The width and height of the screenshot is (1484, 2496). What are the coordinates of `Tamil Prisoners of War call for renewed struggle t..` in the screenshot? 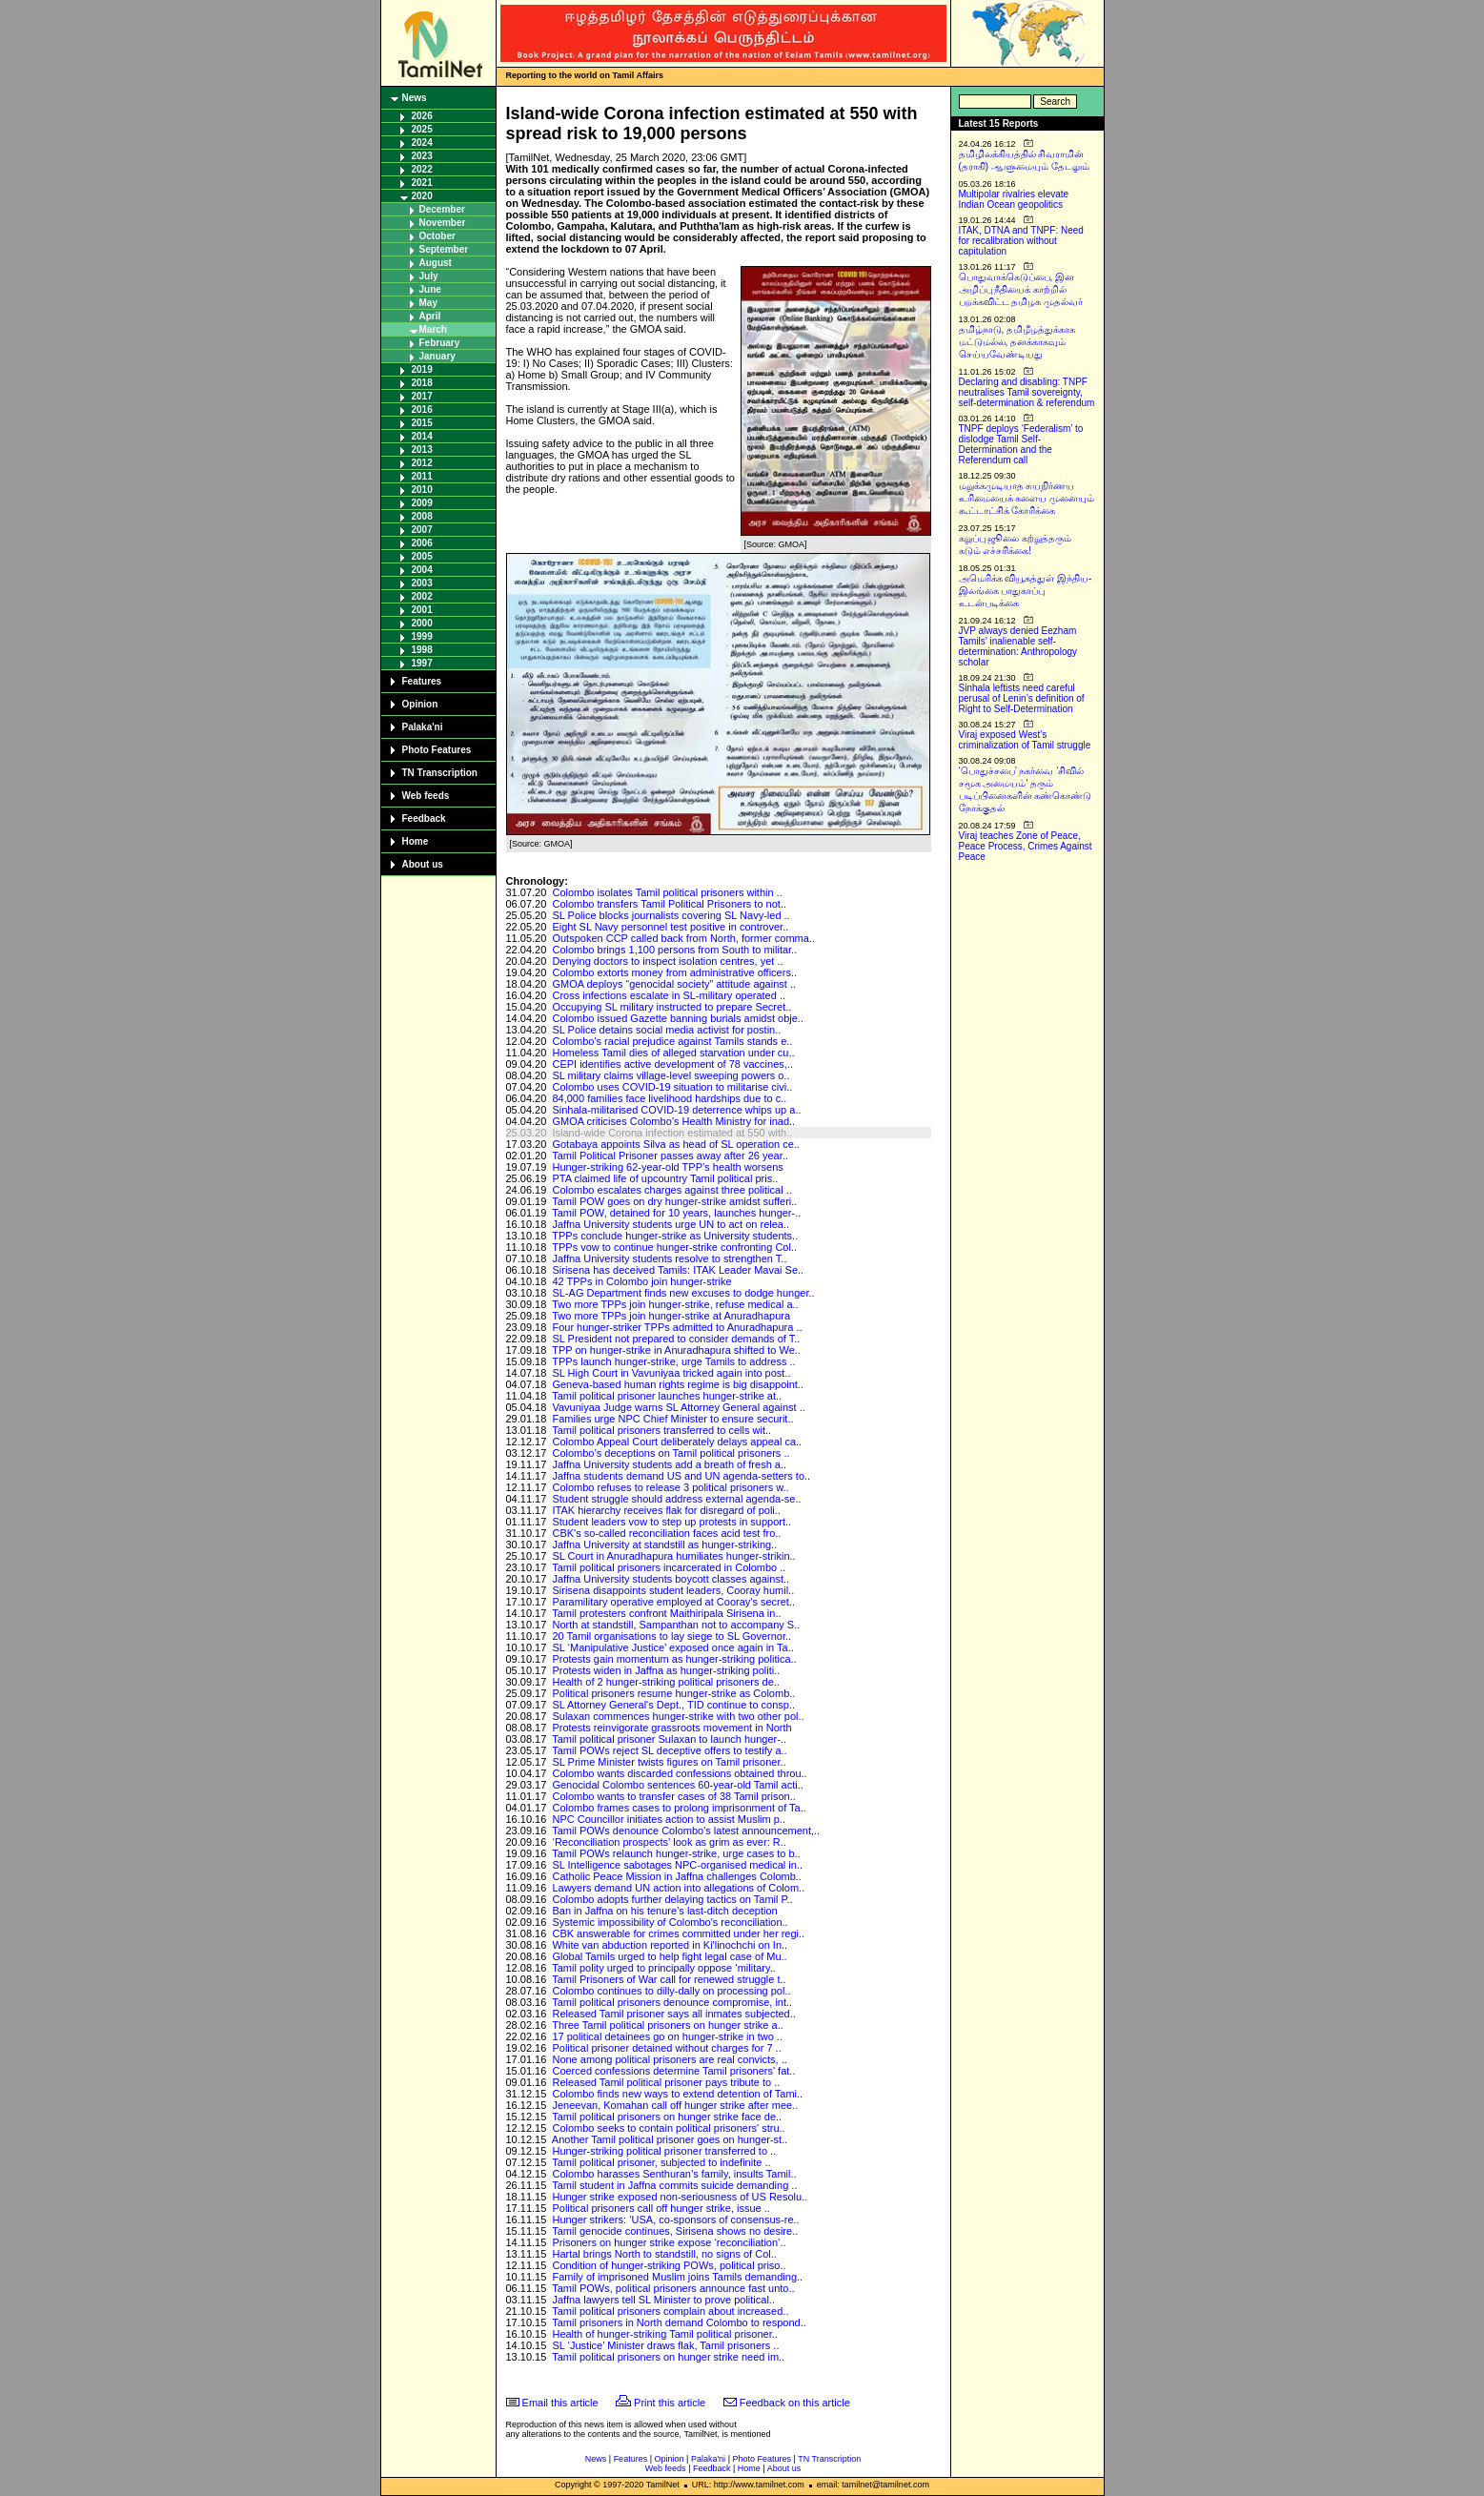 It's located at (668, 1979).